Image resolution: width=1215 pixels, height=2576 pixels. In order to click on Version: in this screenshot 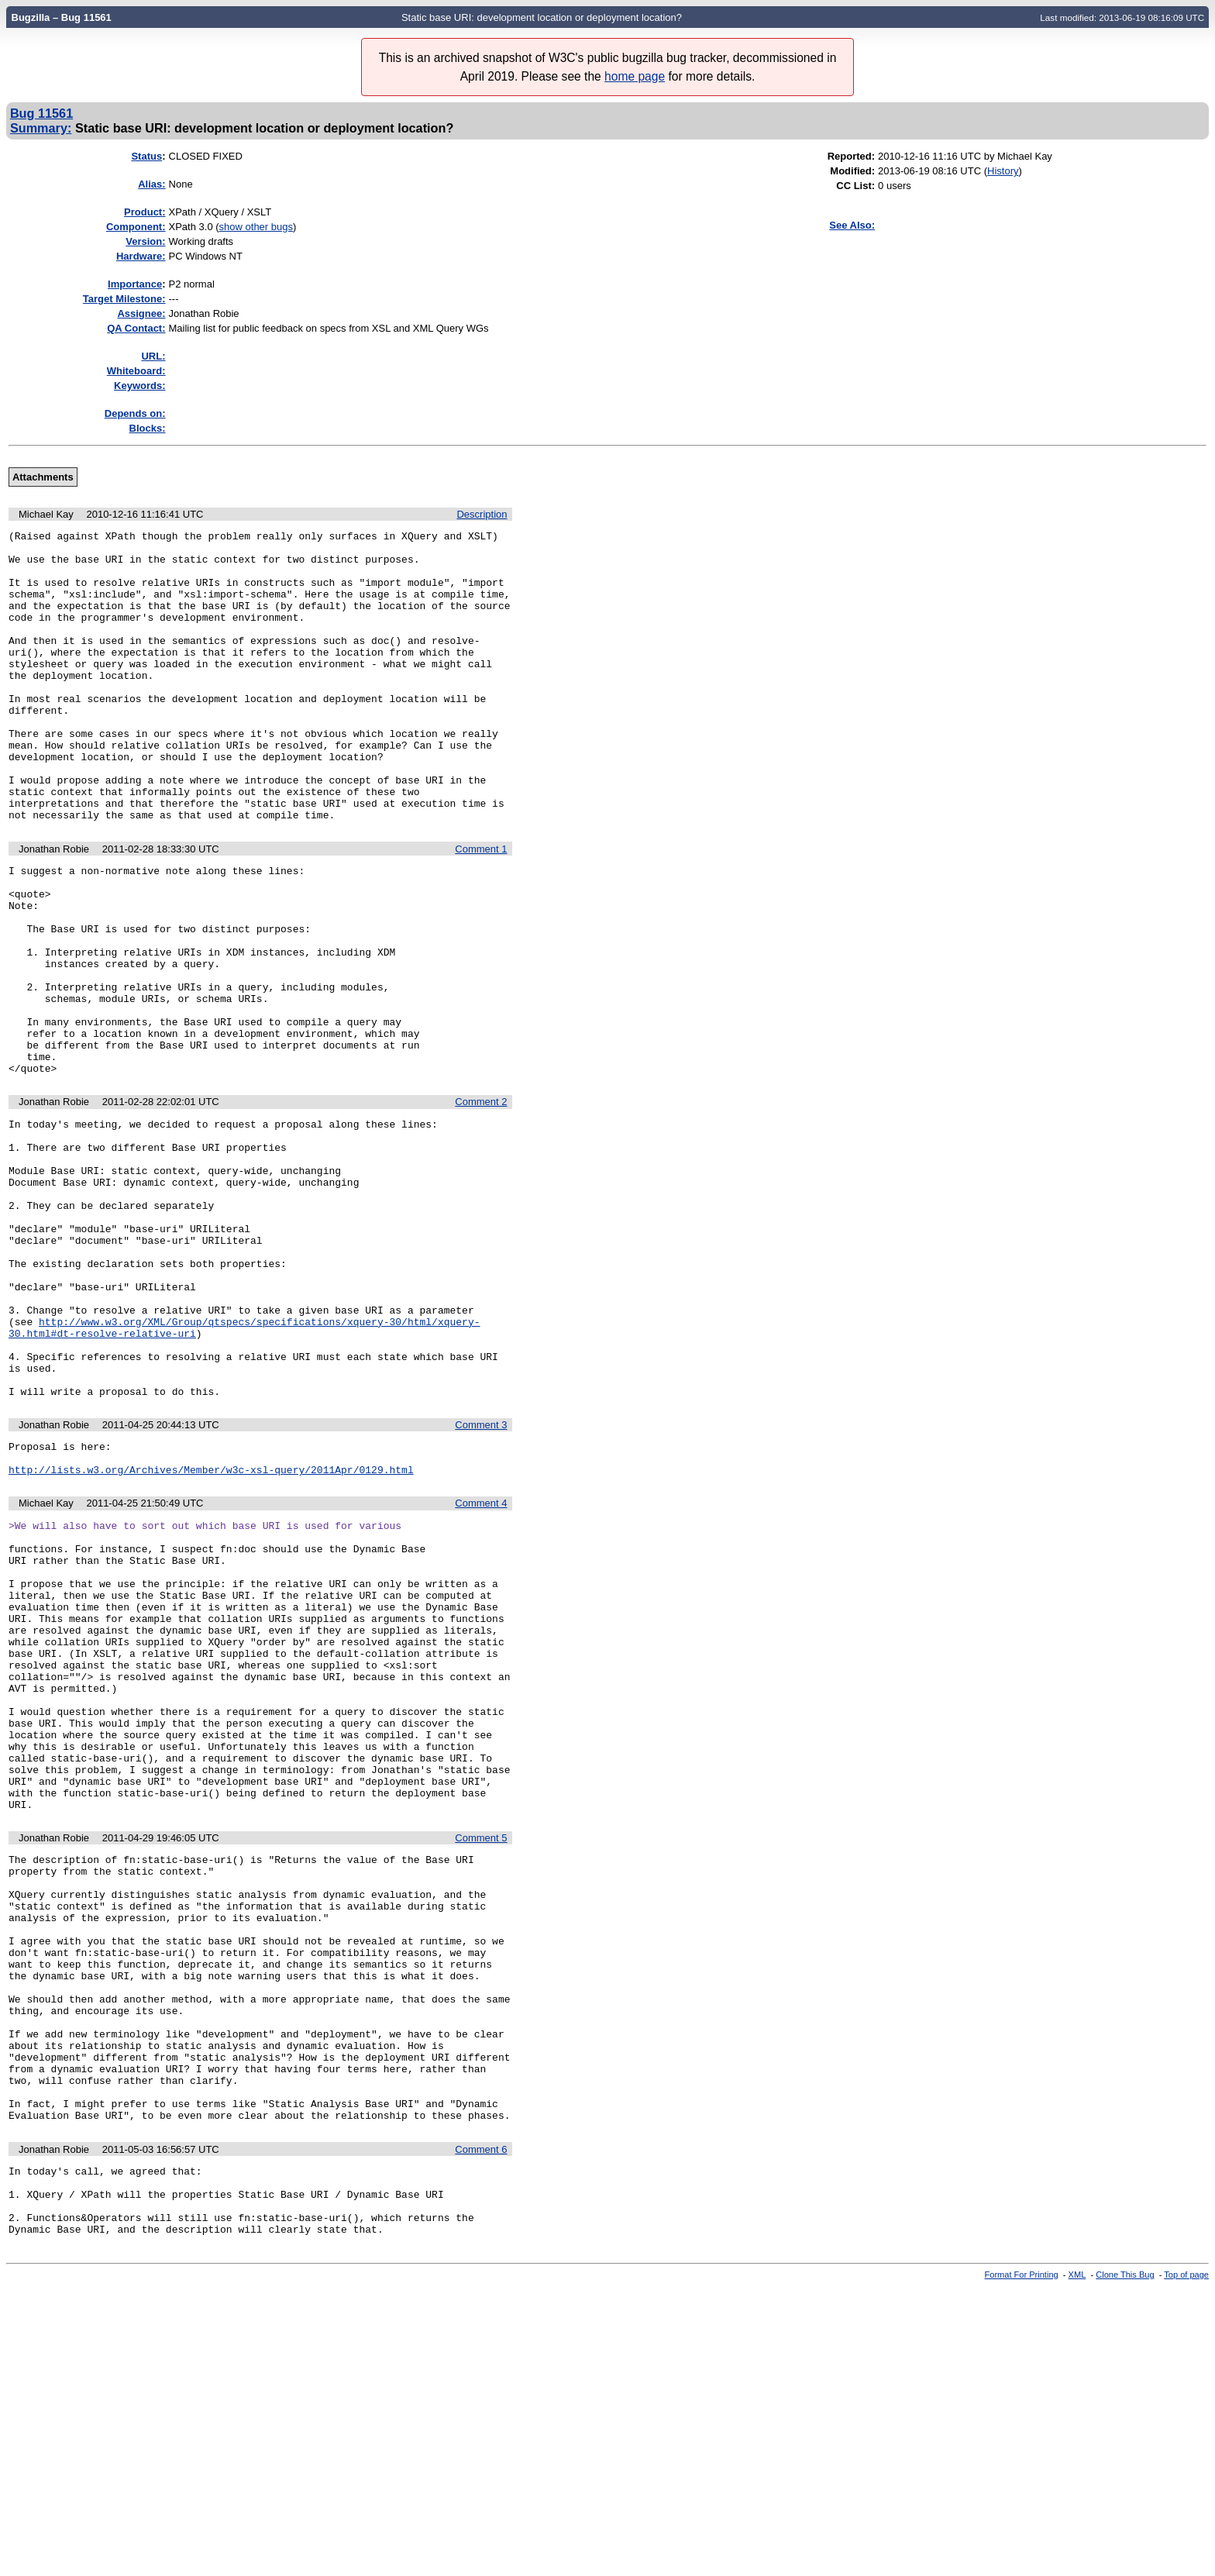, I will do `click(145, 241)`.